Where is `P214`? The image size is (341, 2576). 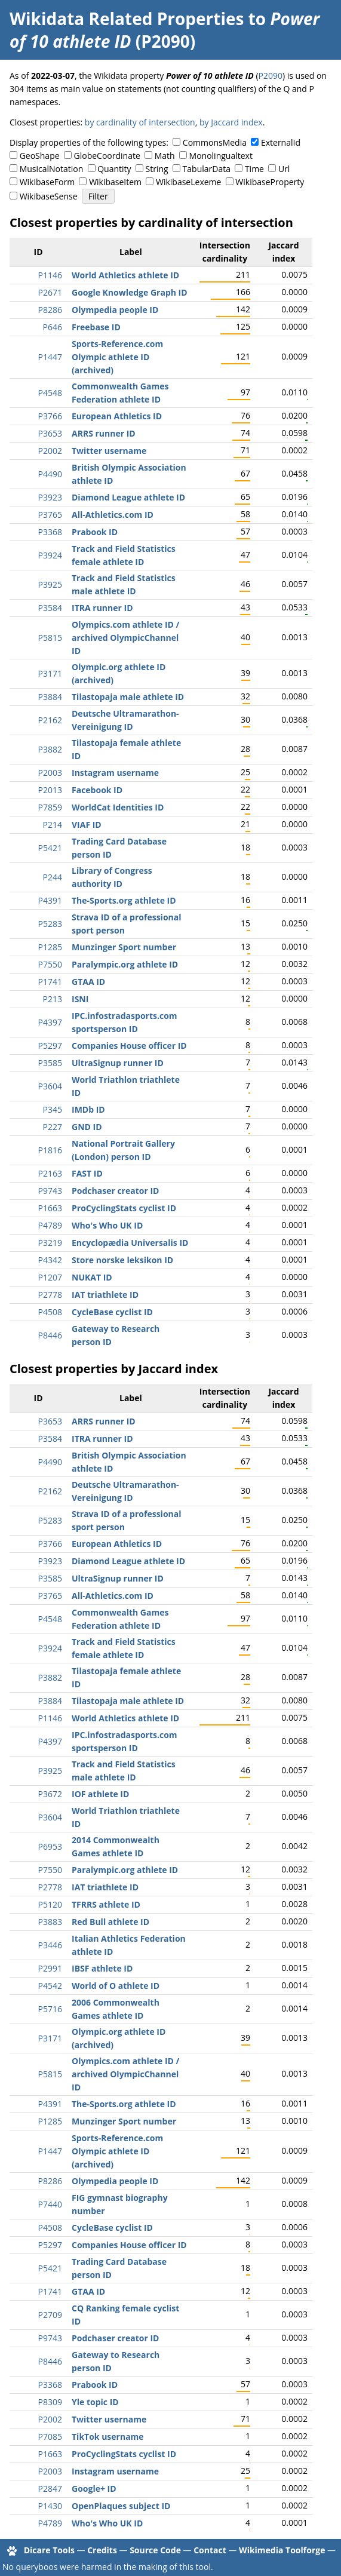 P214 is located at coordinates (52, 824).